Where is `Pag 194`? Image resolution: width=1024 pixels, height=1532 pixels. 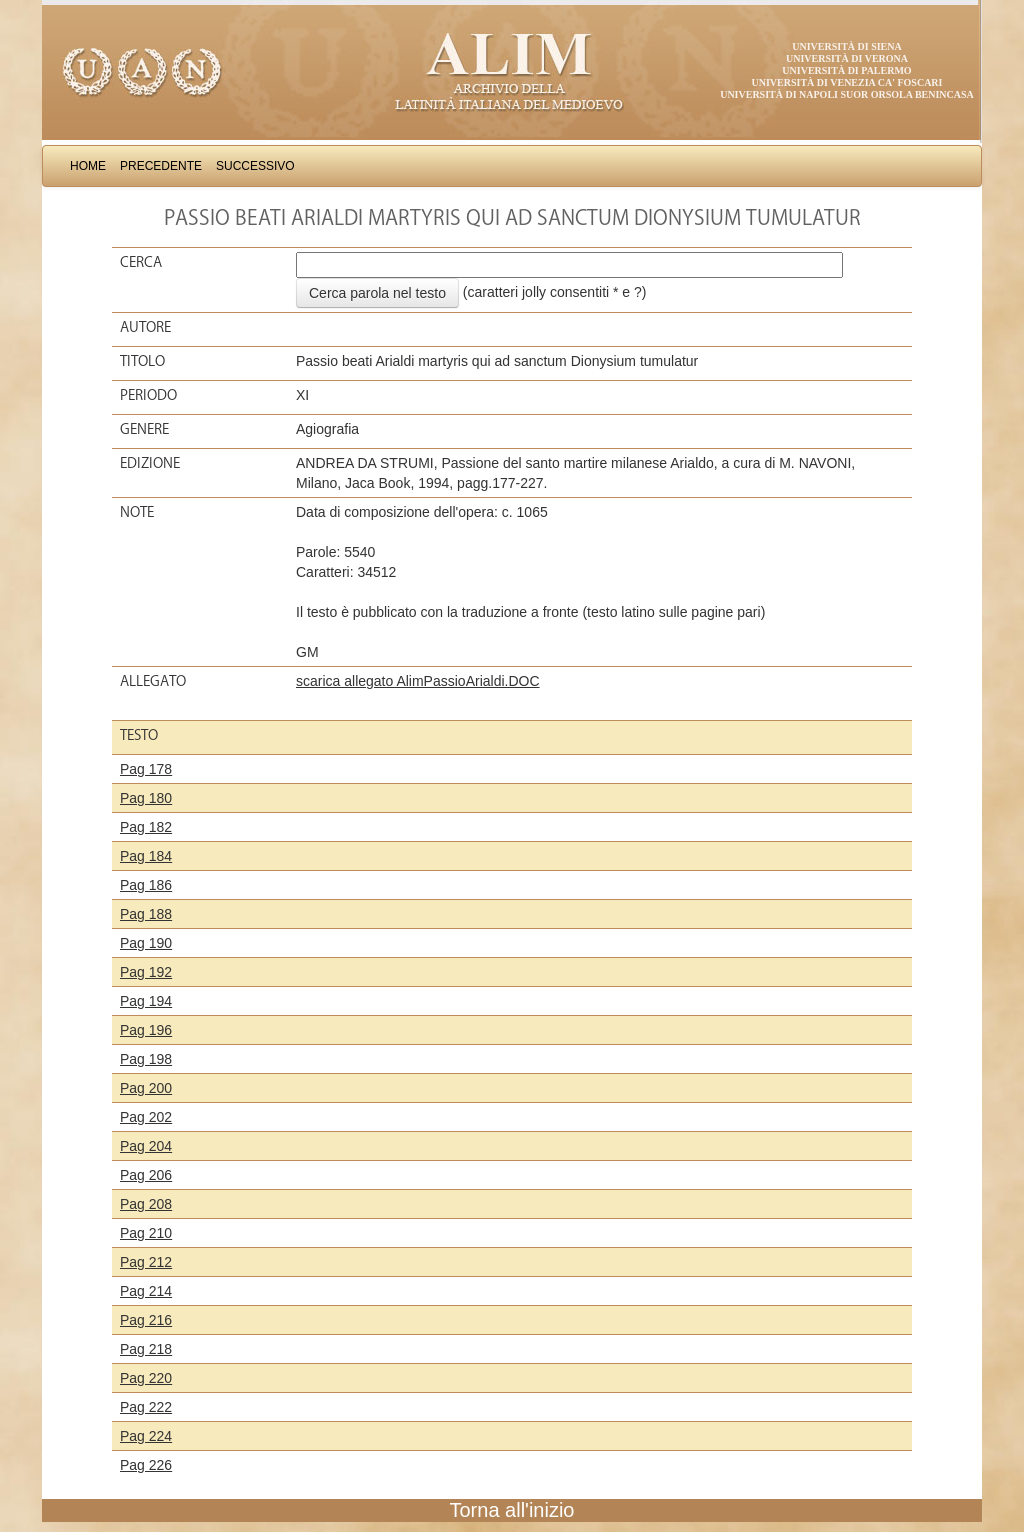 Pag 194 is located at coordinates (146, 1001).